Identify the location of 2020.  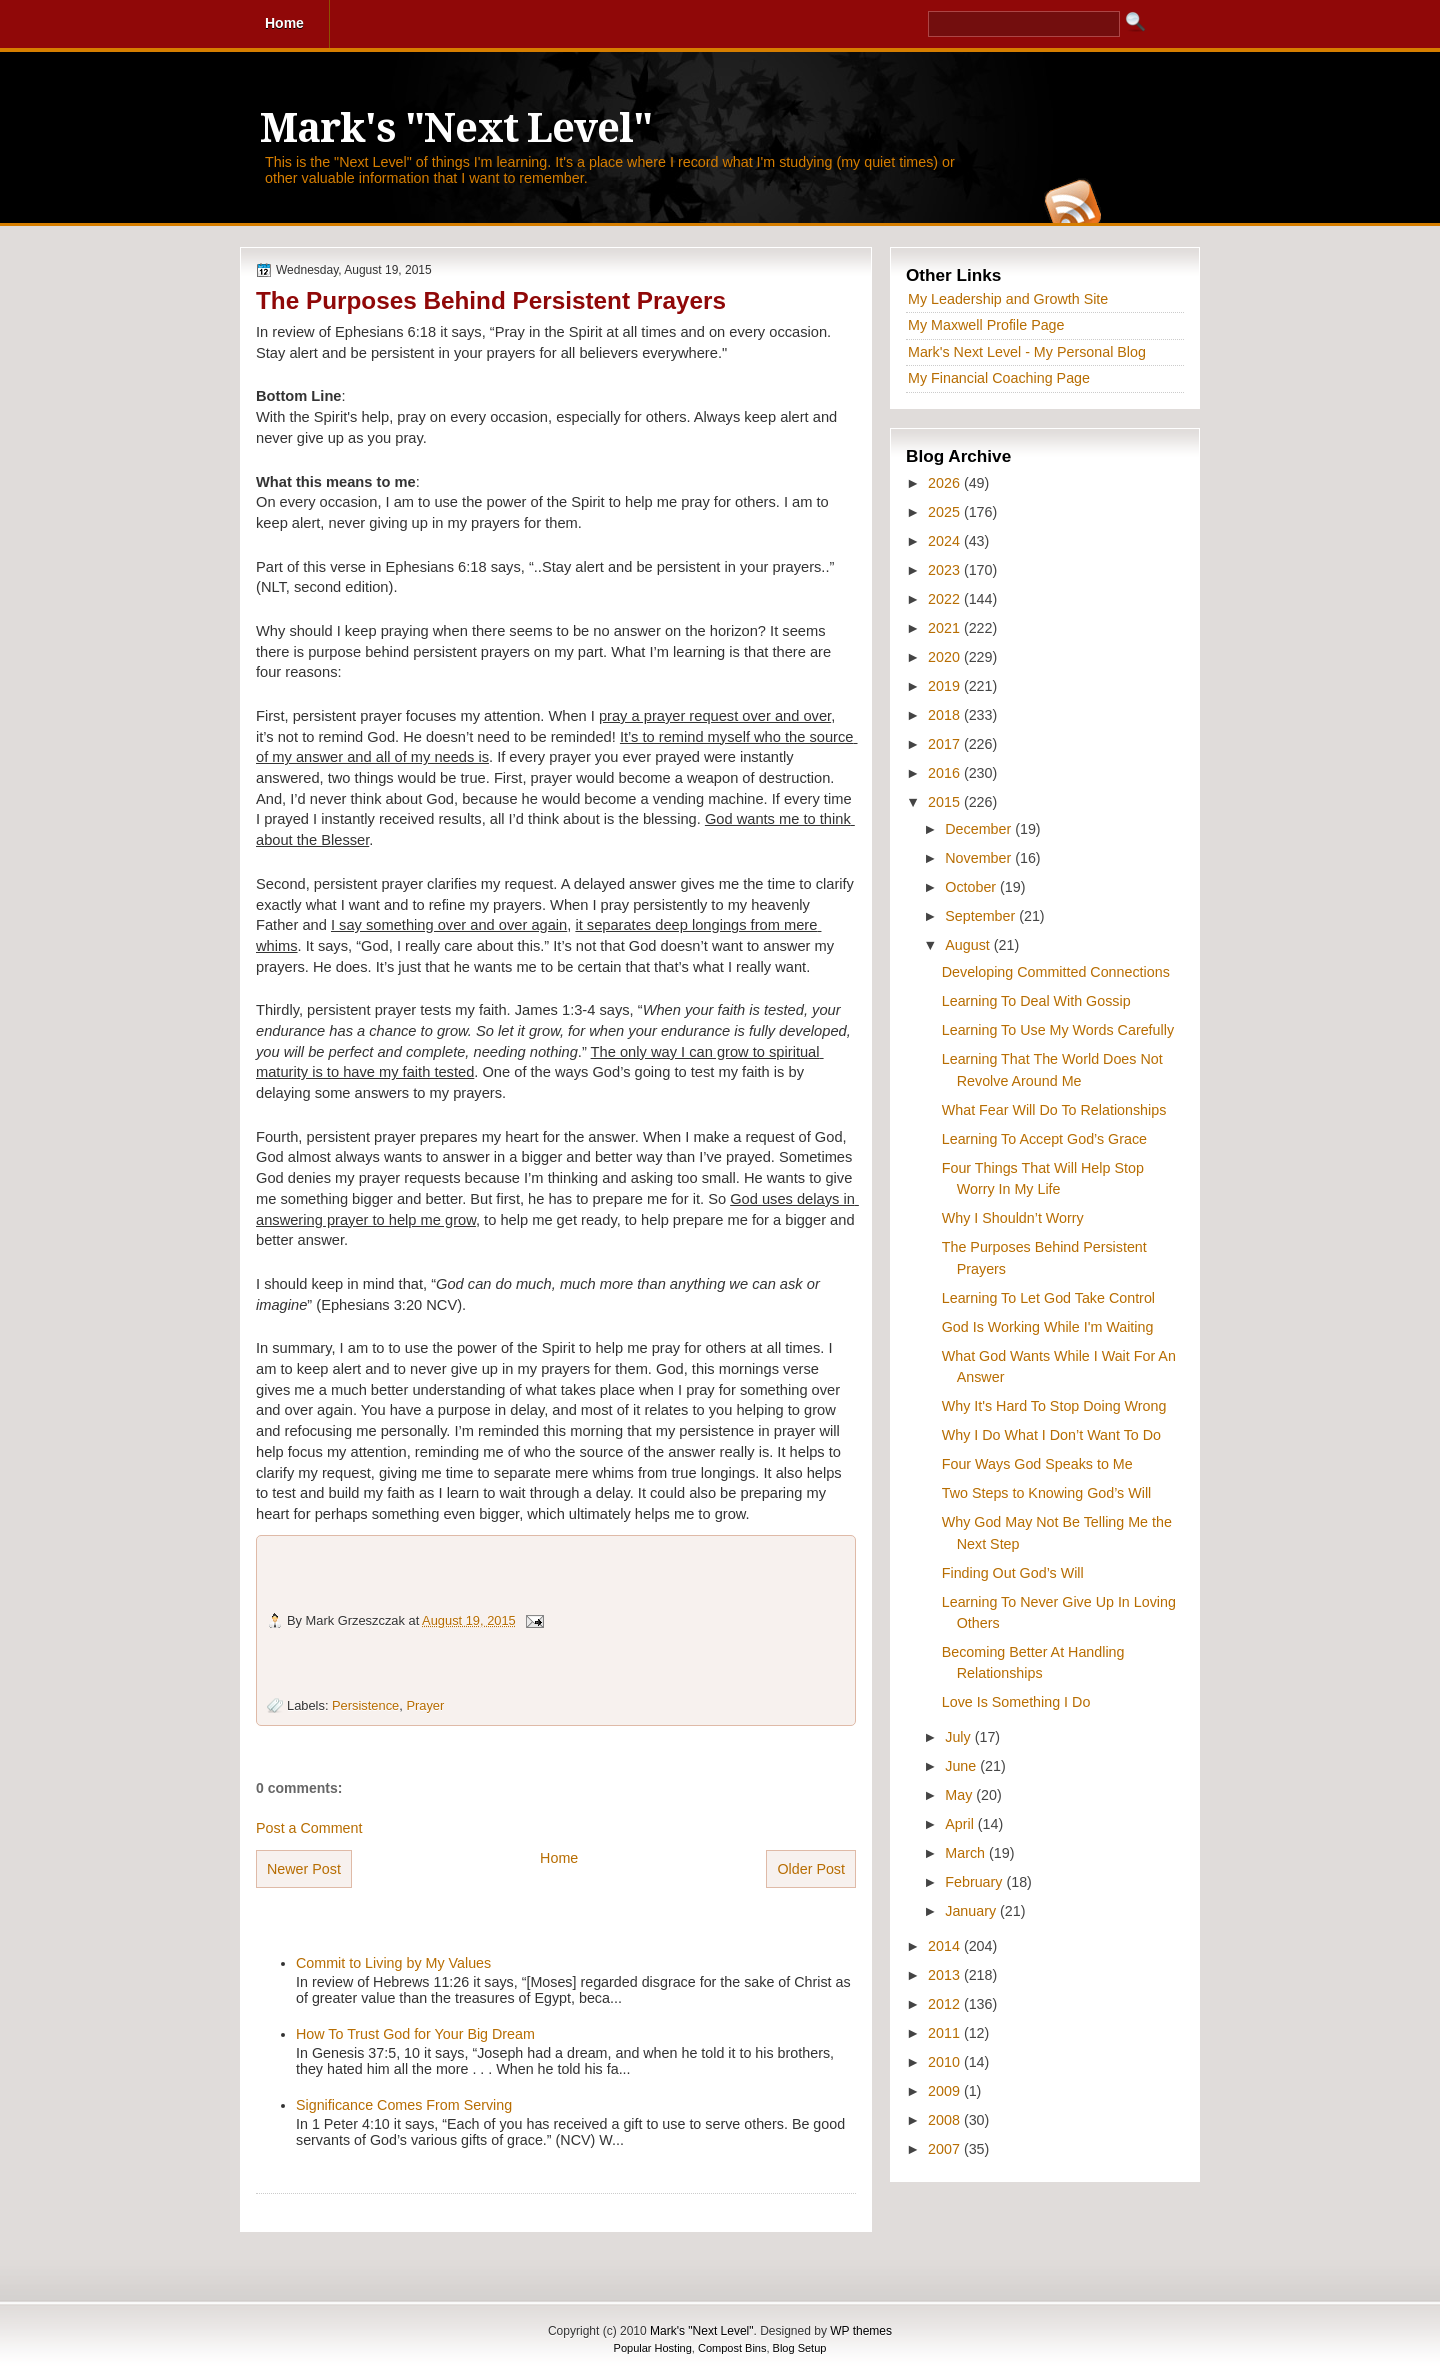
(946, 657).